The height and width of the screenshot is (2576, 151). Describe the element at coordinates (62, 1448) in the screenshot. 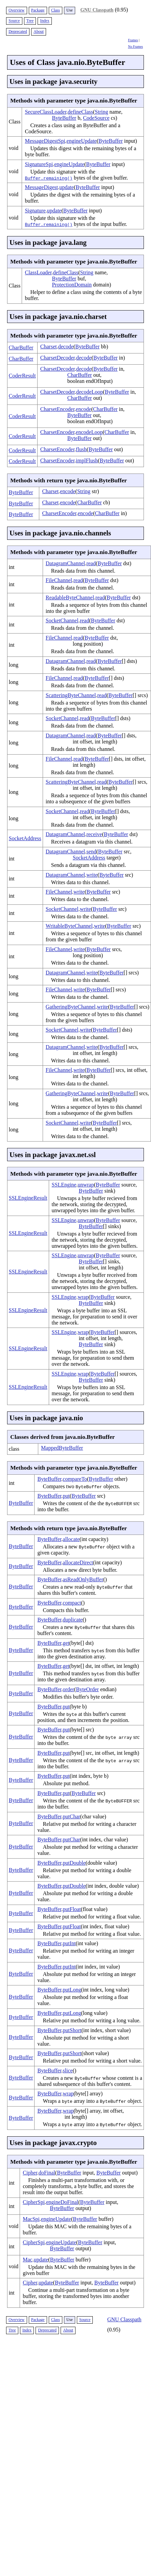

I see `MappedByteBuffer` at that location.